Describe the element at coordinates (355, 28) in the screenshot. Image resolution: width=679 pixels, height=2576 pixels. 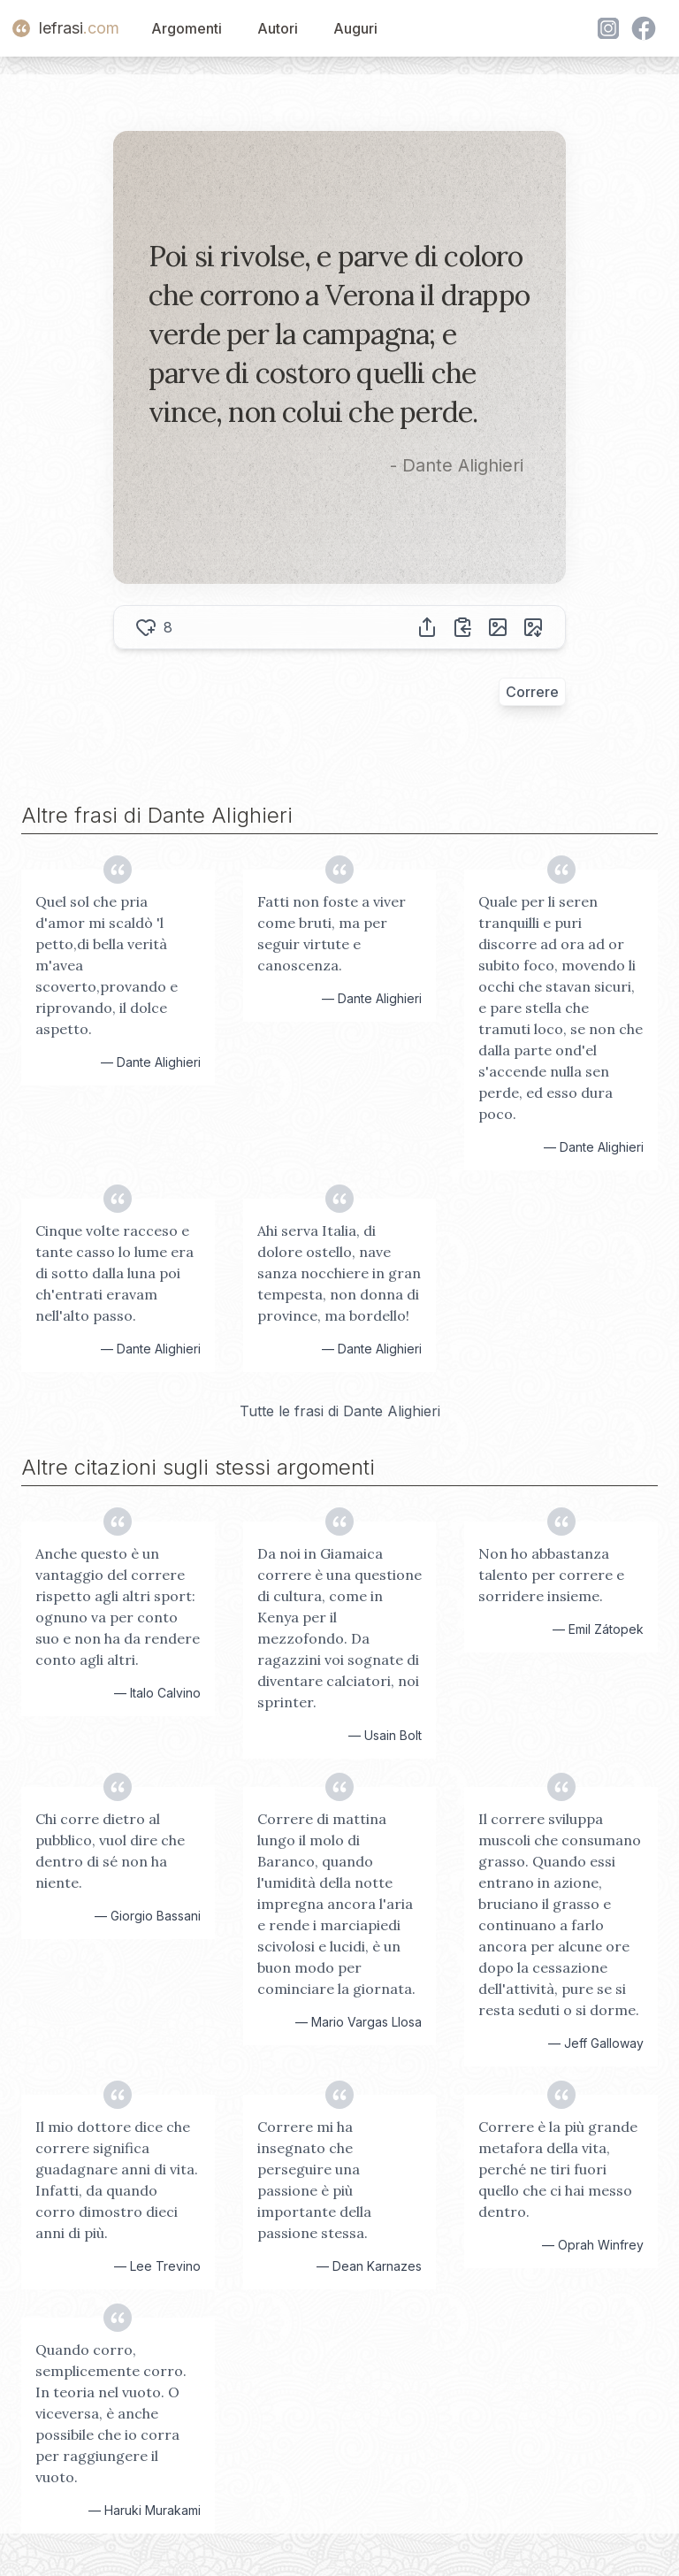
I see `Auguri` at that location.